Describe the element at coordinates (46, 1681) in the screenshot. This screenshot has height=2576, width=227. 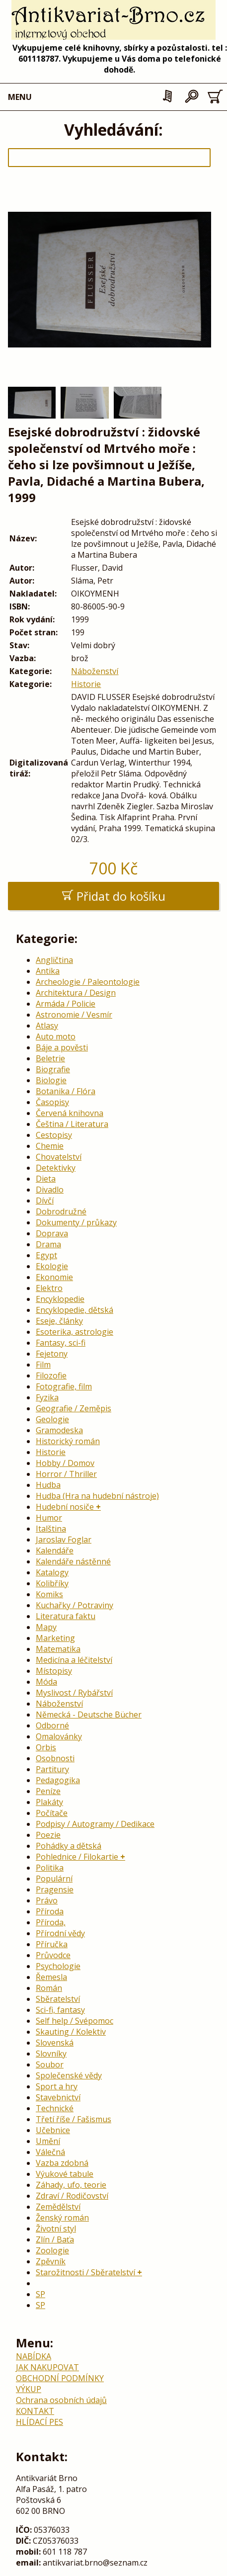
I see `Móda` at that location.